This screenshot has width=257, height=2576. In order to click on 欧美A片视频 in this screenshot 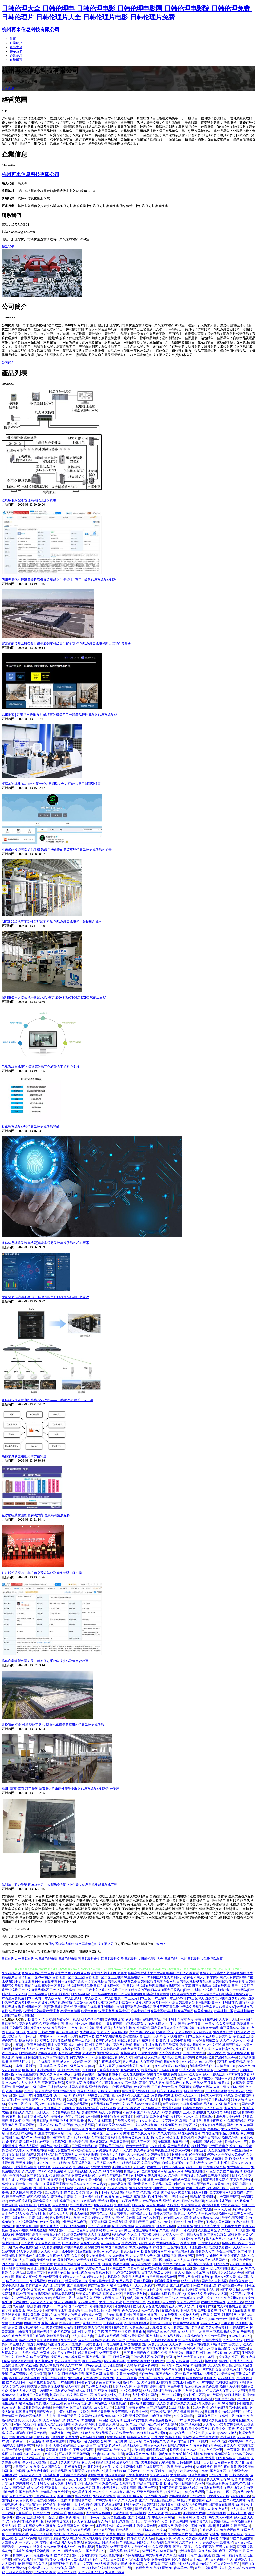, I will do `click(64, 2125)`.